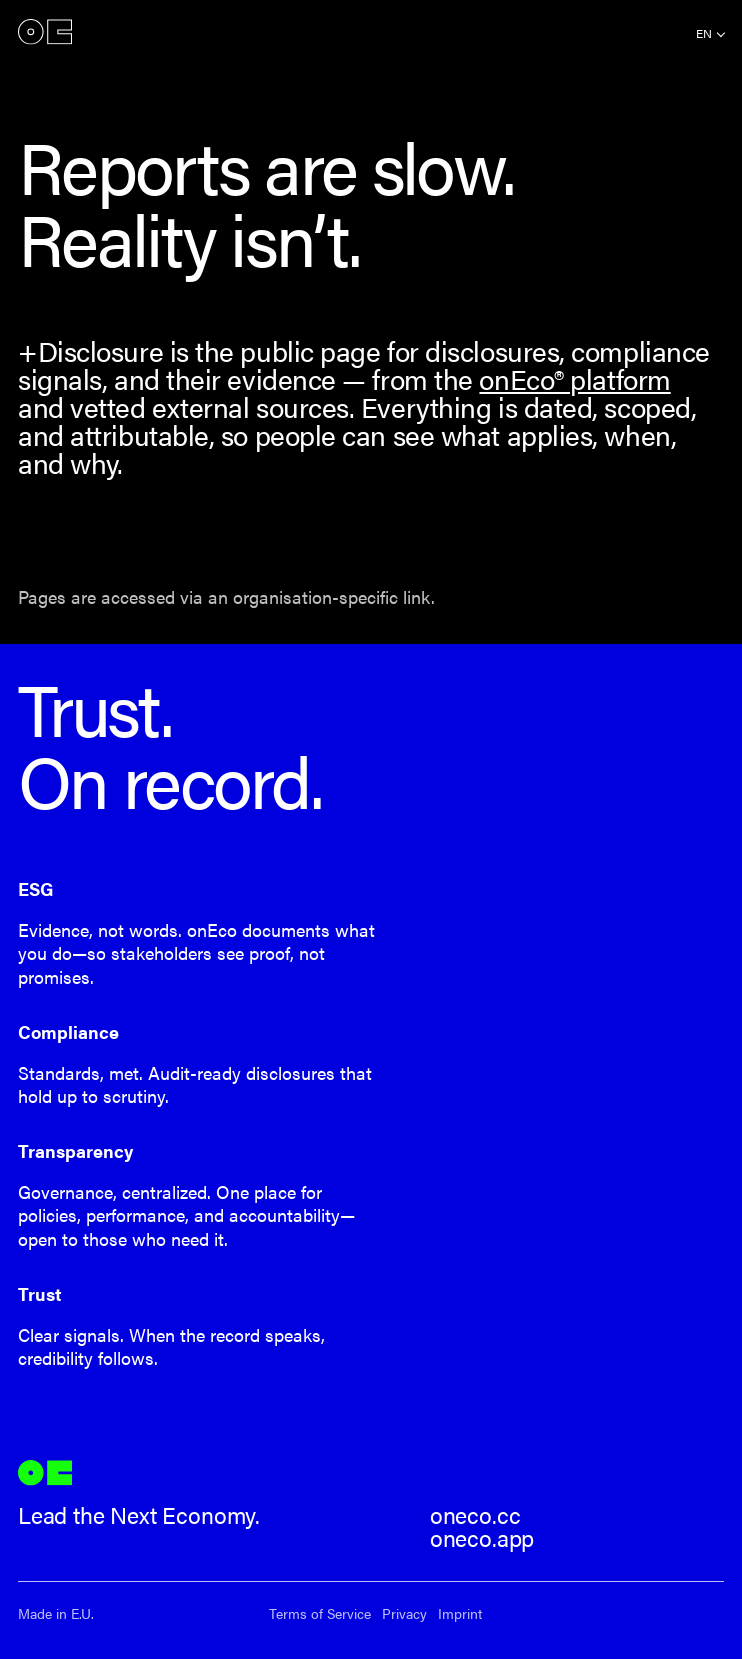 This screenshot has width=742, height=1659. Describe the element at coordinates (404, 1613) in the screenshot. I see `Privacy` at that location.